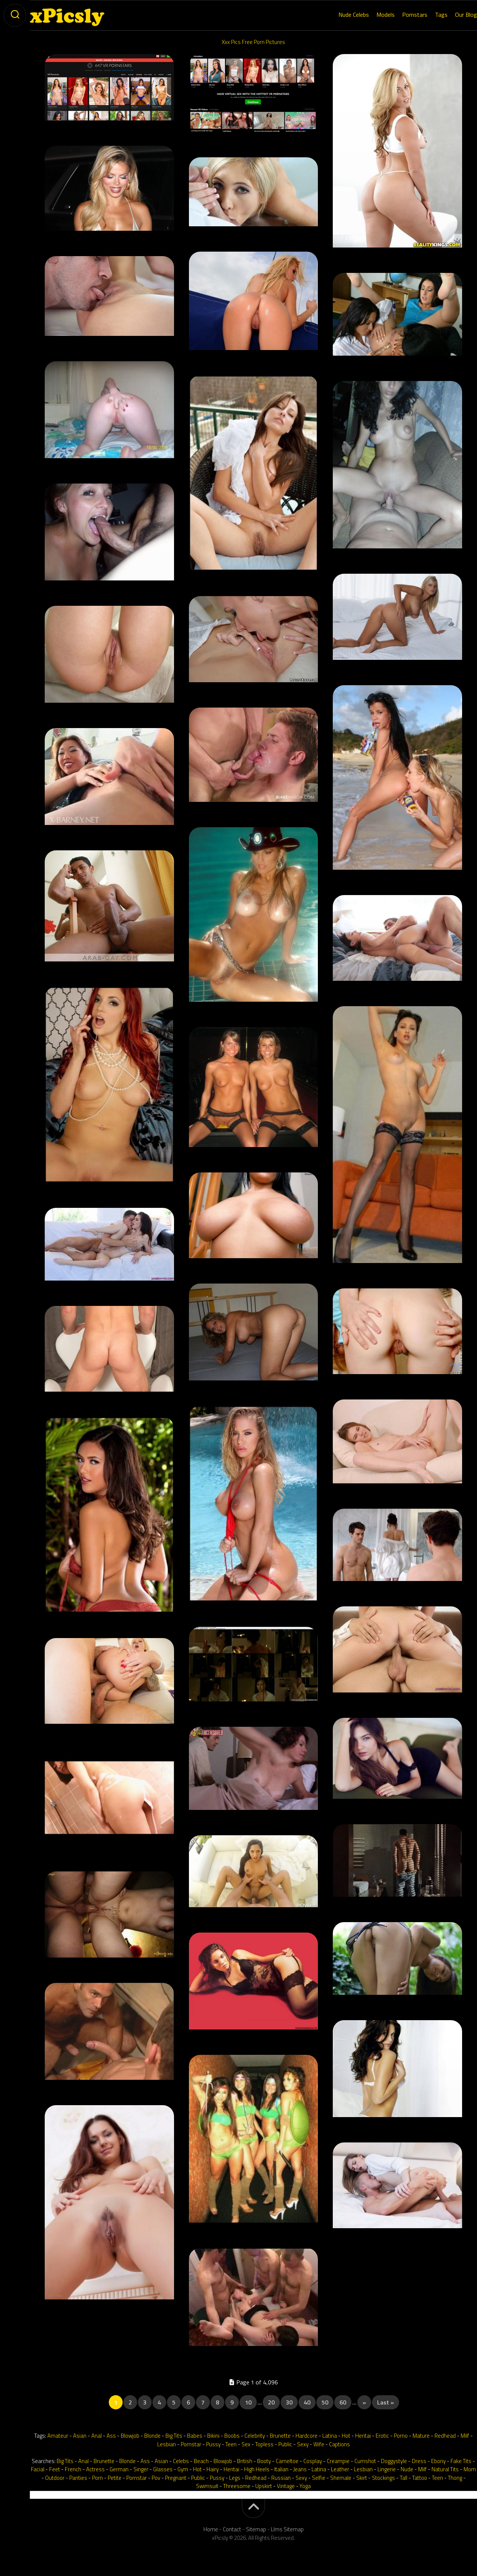  What do you see at coordinates (181, 2461) in the screenshot?
I see `Celebs` at bounding box center [181, 2461].